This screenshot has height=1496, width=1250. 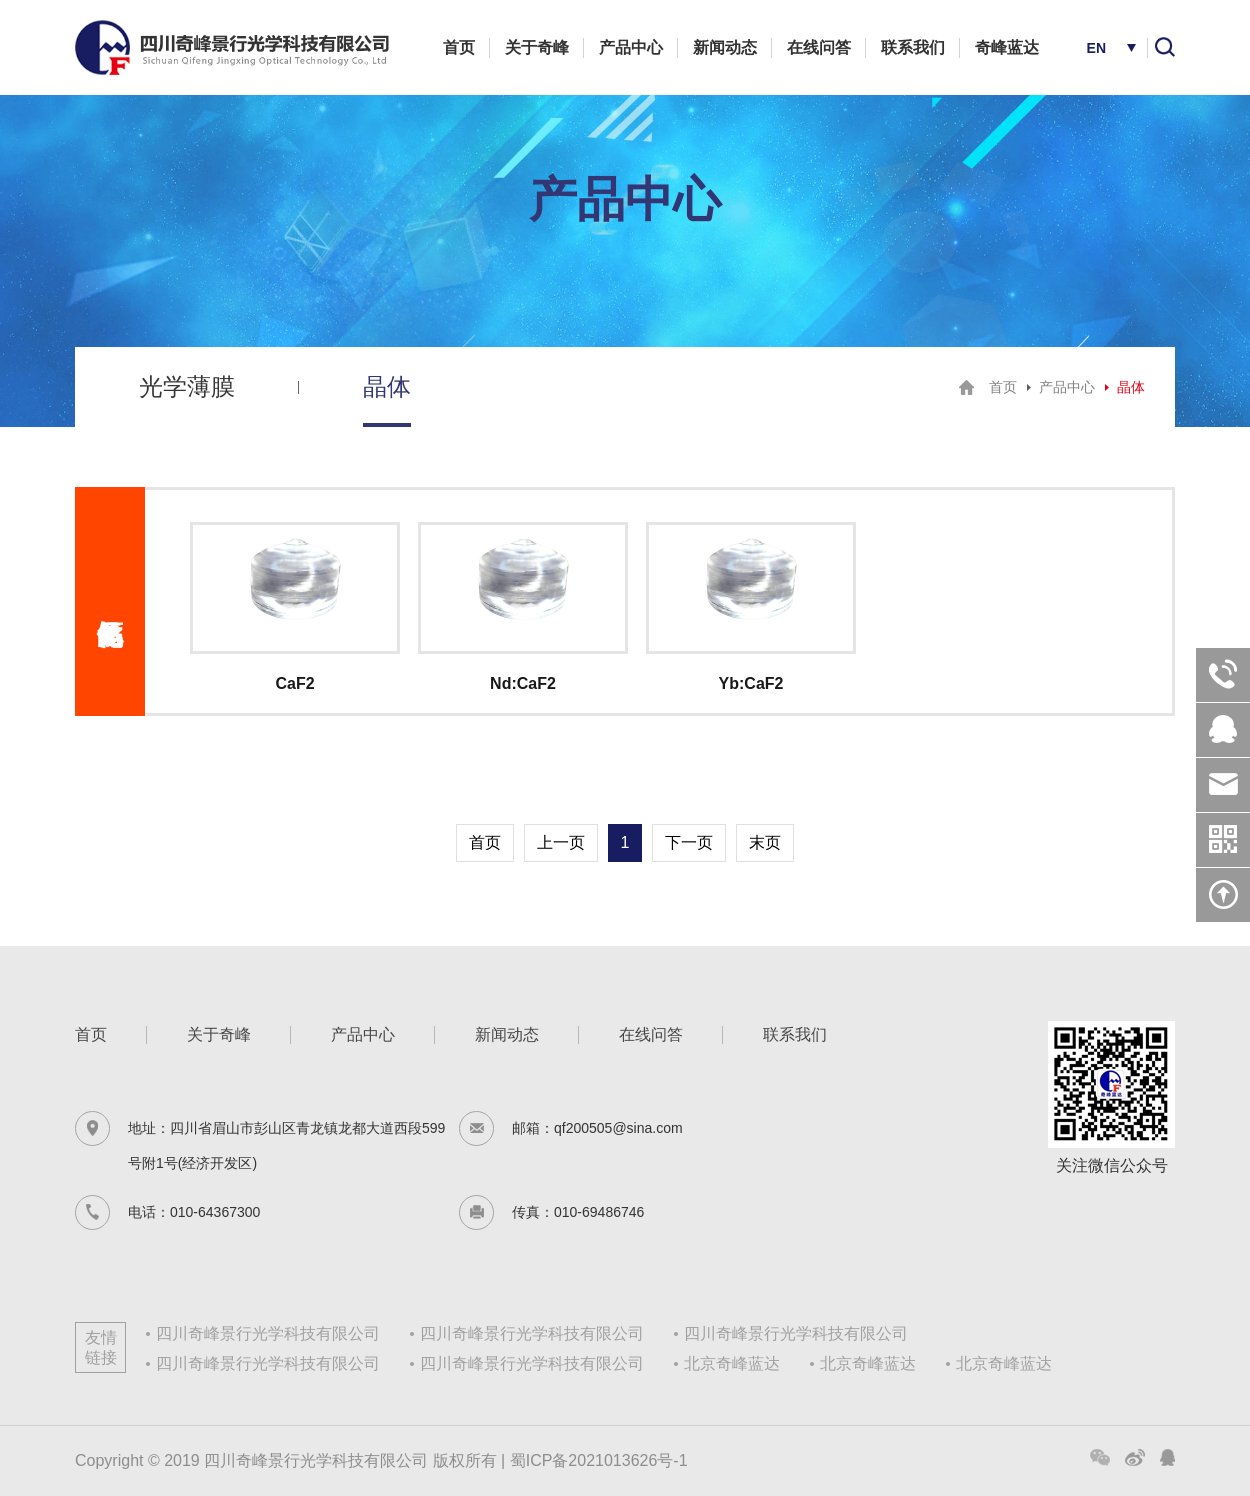 What do you see at coordinates (1096, 48) in the screenshot?
I see `EN` at bounding box center [1096, 48].